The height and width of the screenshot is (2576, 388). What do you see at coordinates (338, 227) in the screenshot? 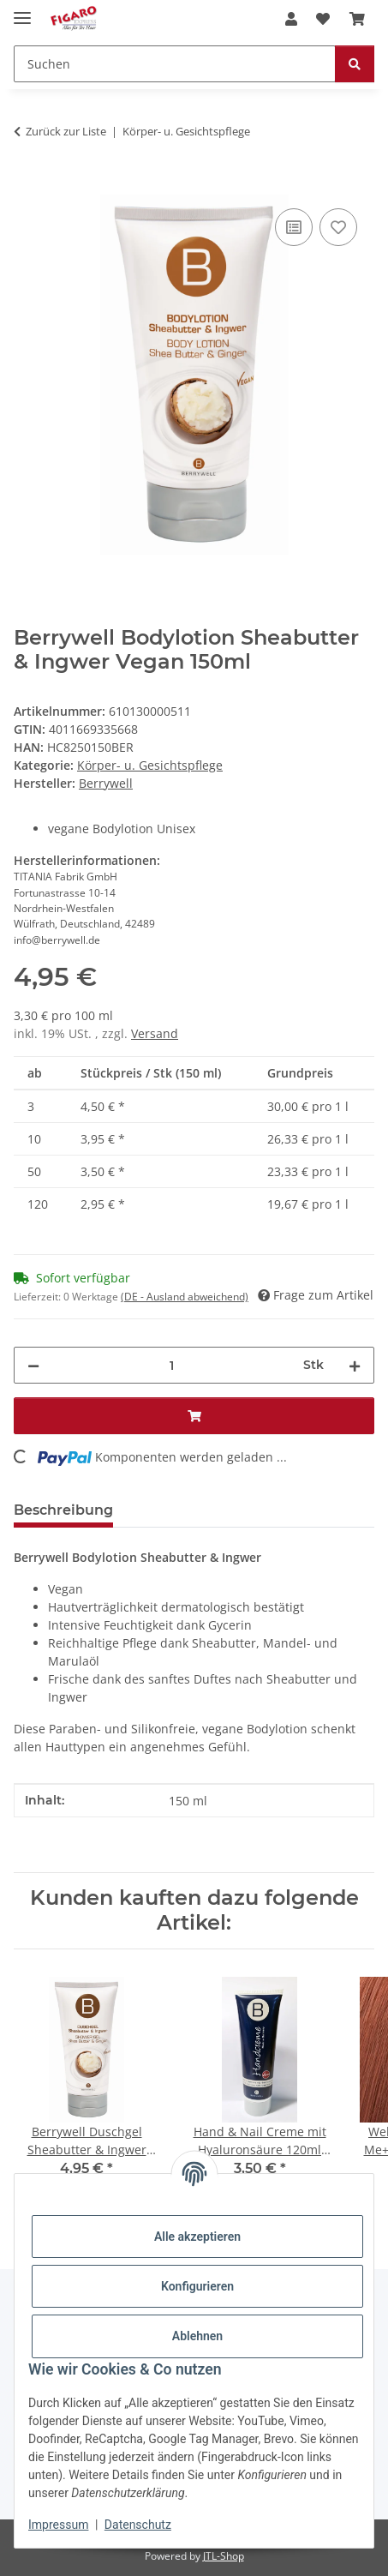
I see `[Auf den Wunschzettel]` at bounding box center [338, 227].